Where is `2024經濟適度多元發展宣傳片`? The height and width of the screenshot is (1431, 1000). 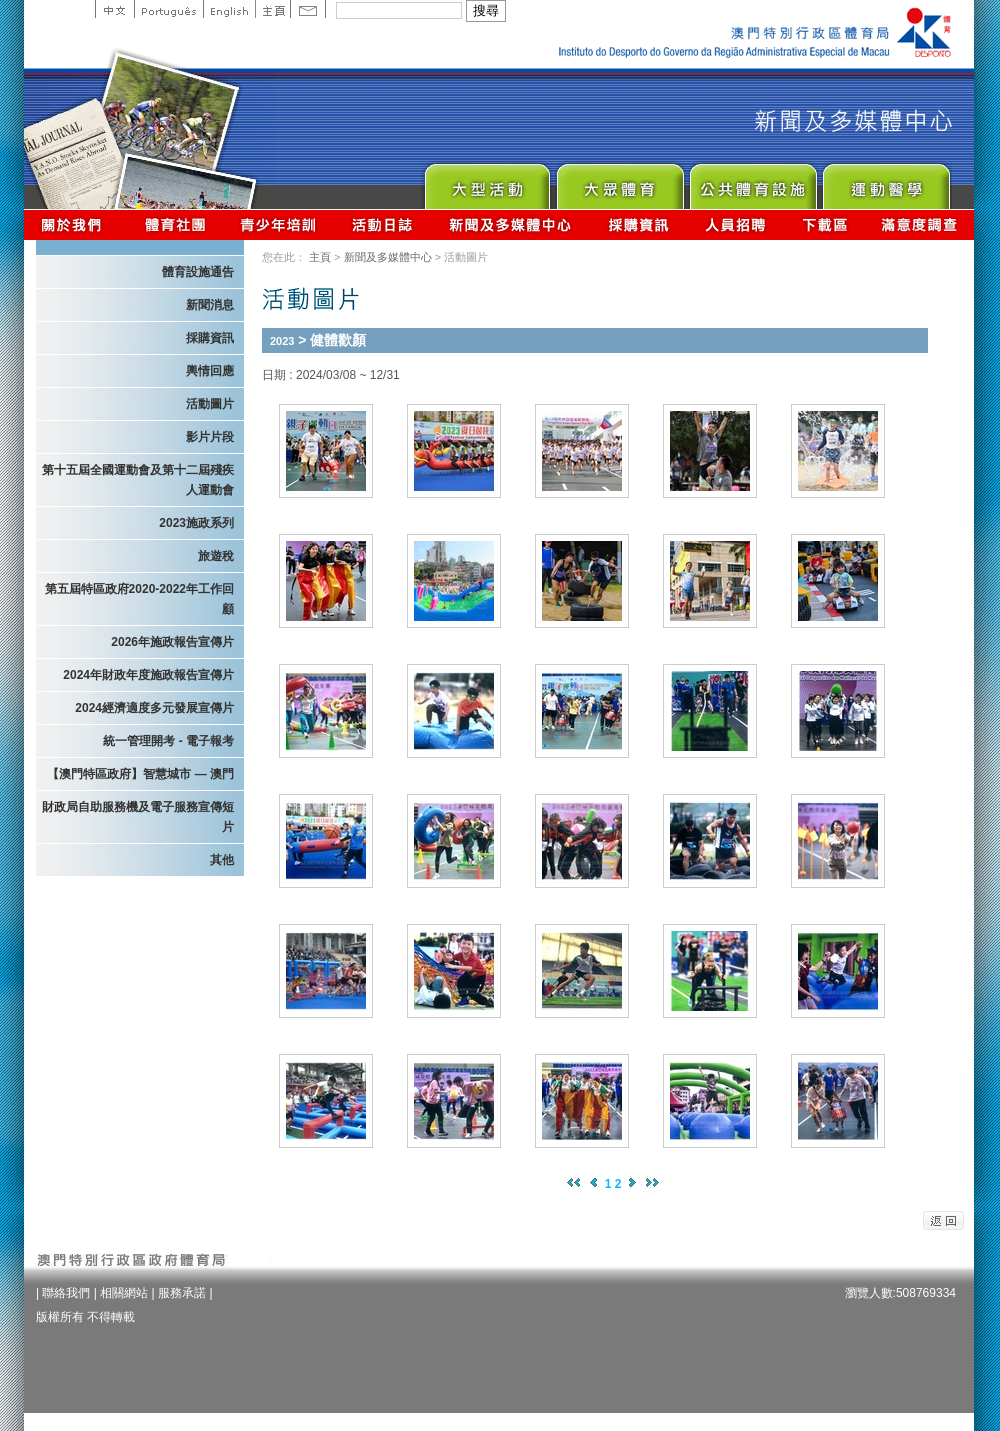 2024經濟適度多元發展宣傳片 is located at coordinates (154, 708).